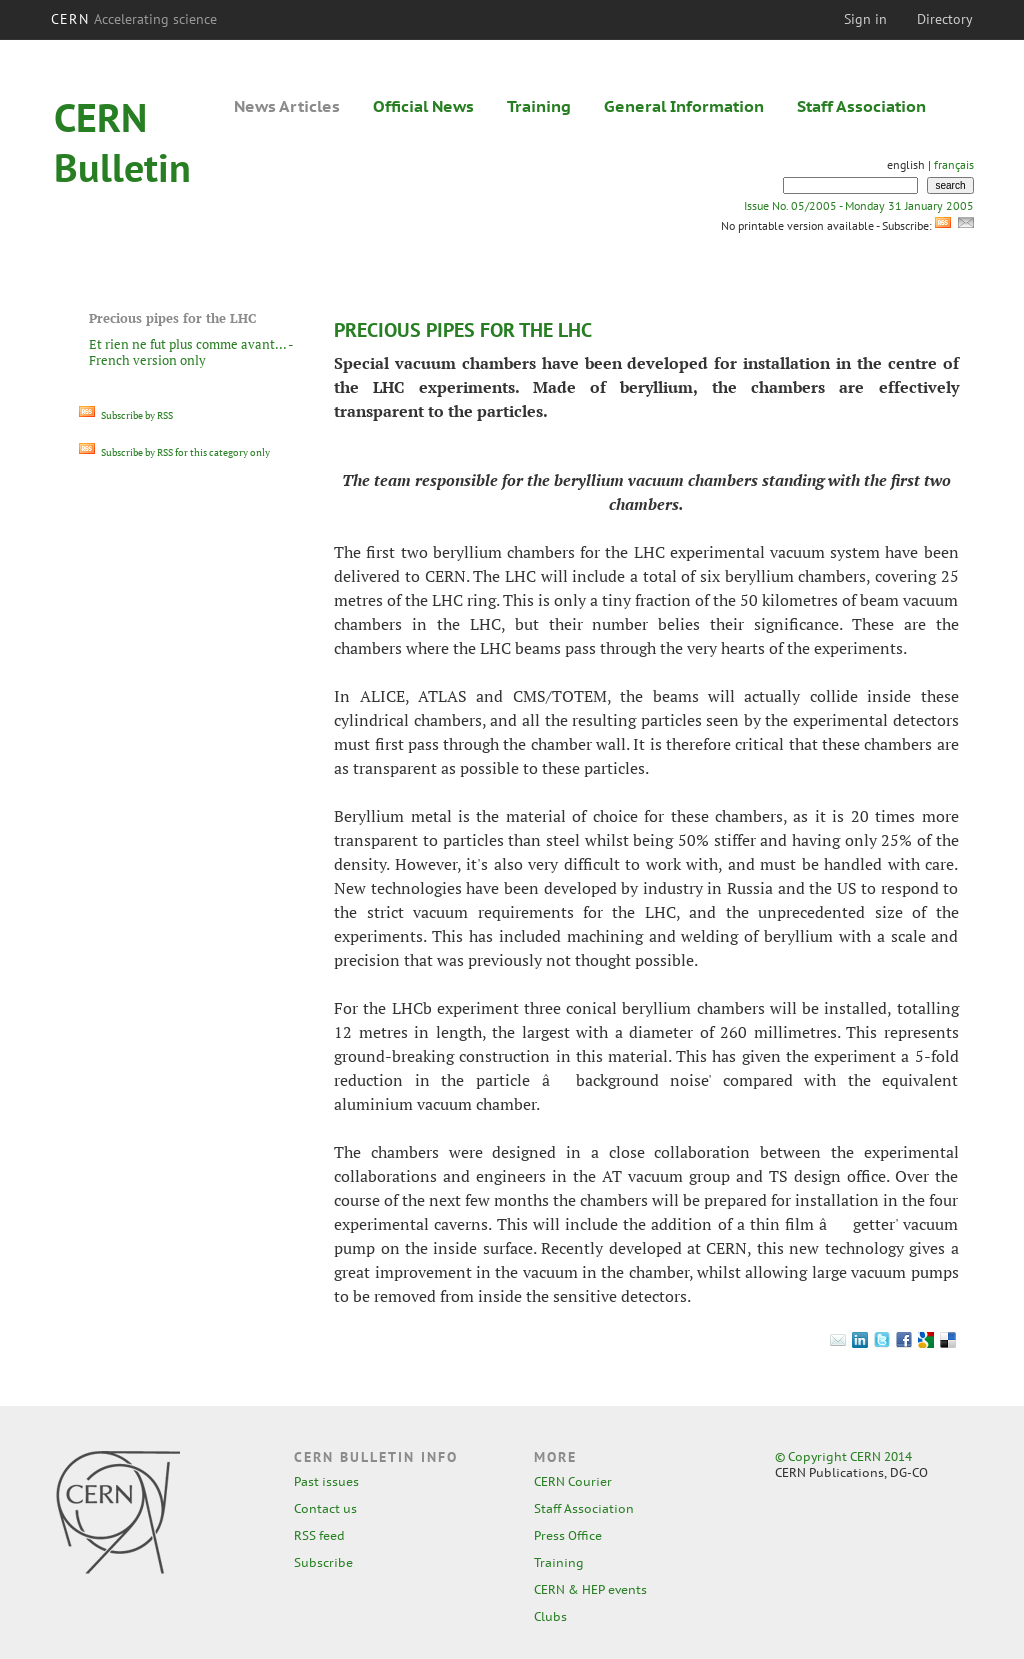 This screenshot has width=1024, height=1659. I want to click on Staff Association, so click(861, 106).